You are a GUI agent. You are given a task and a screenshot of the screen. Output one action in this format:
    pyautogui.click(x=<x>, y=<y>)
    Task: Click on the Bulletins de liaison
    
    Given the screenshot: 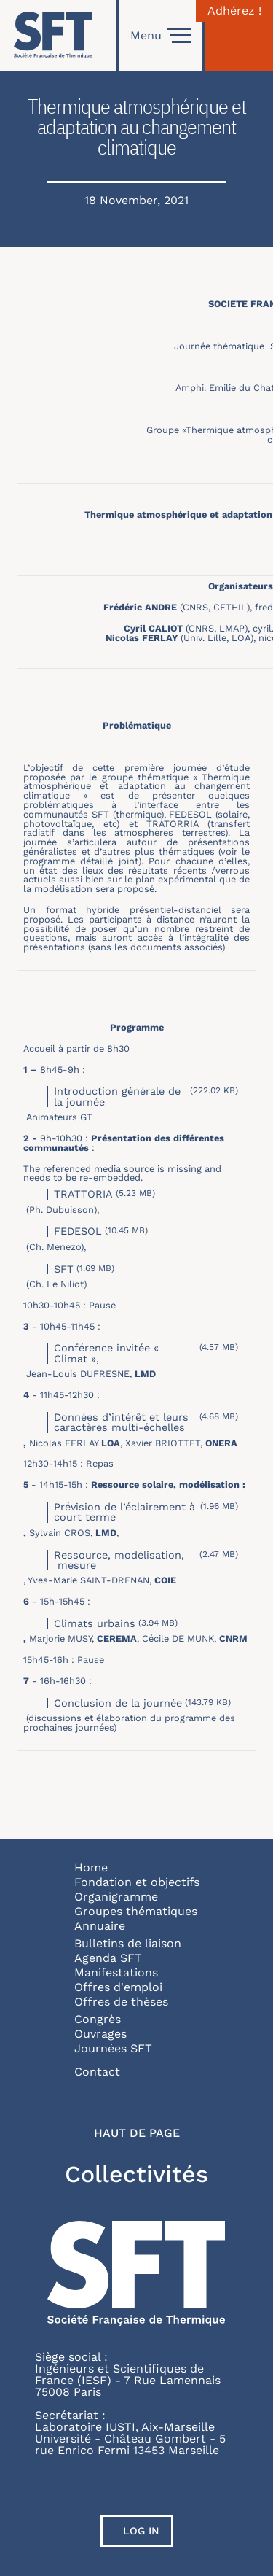 What is the action you would take?
    pyautogui.click(x=127, y=1943)
    